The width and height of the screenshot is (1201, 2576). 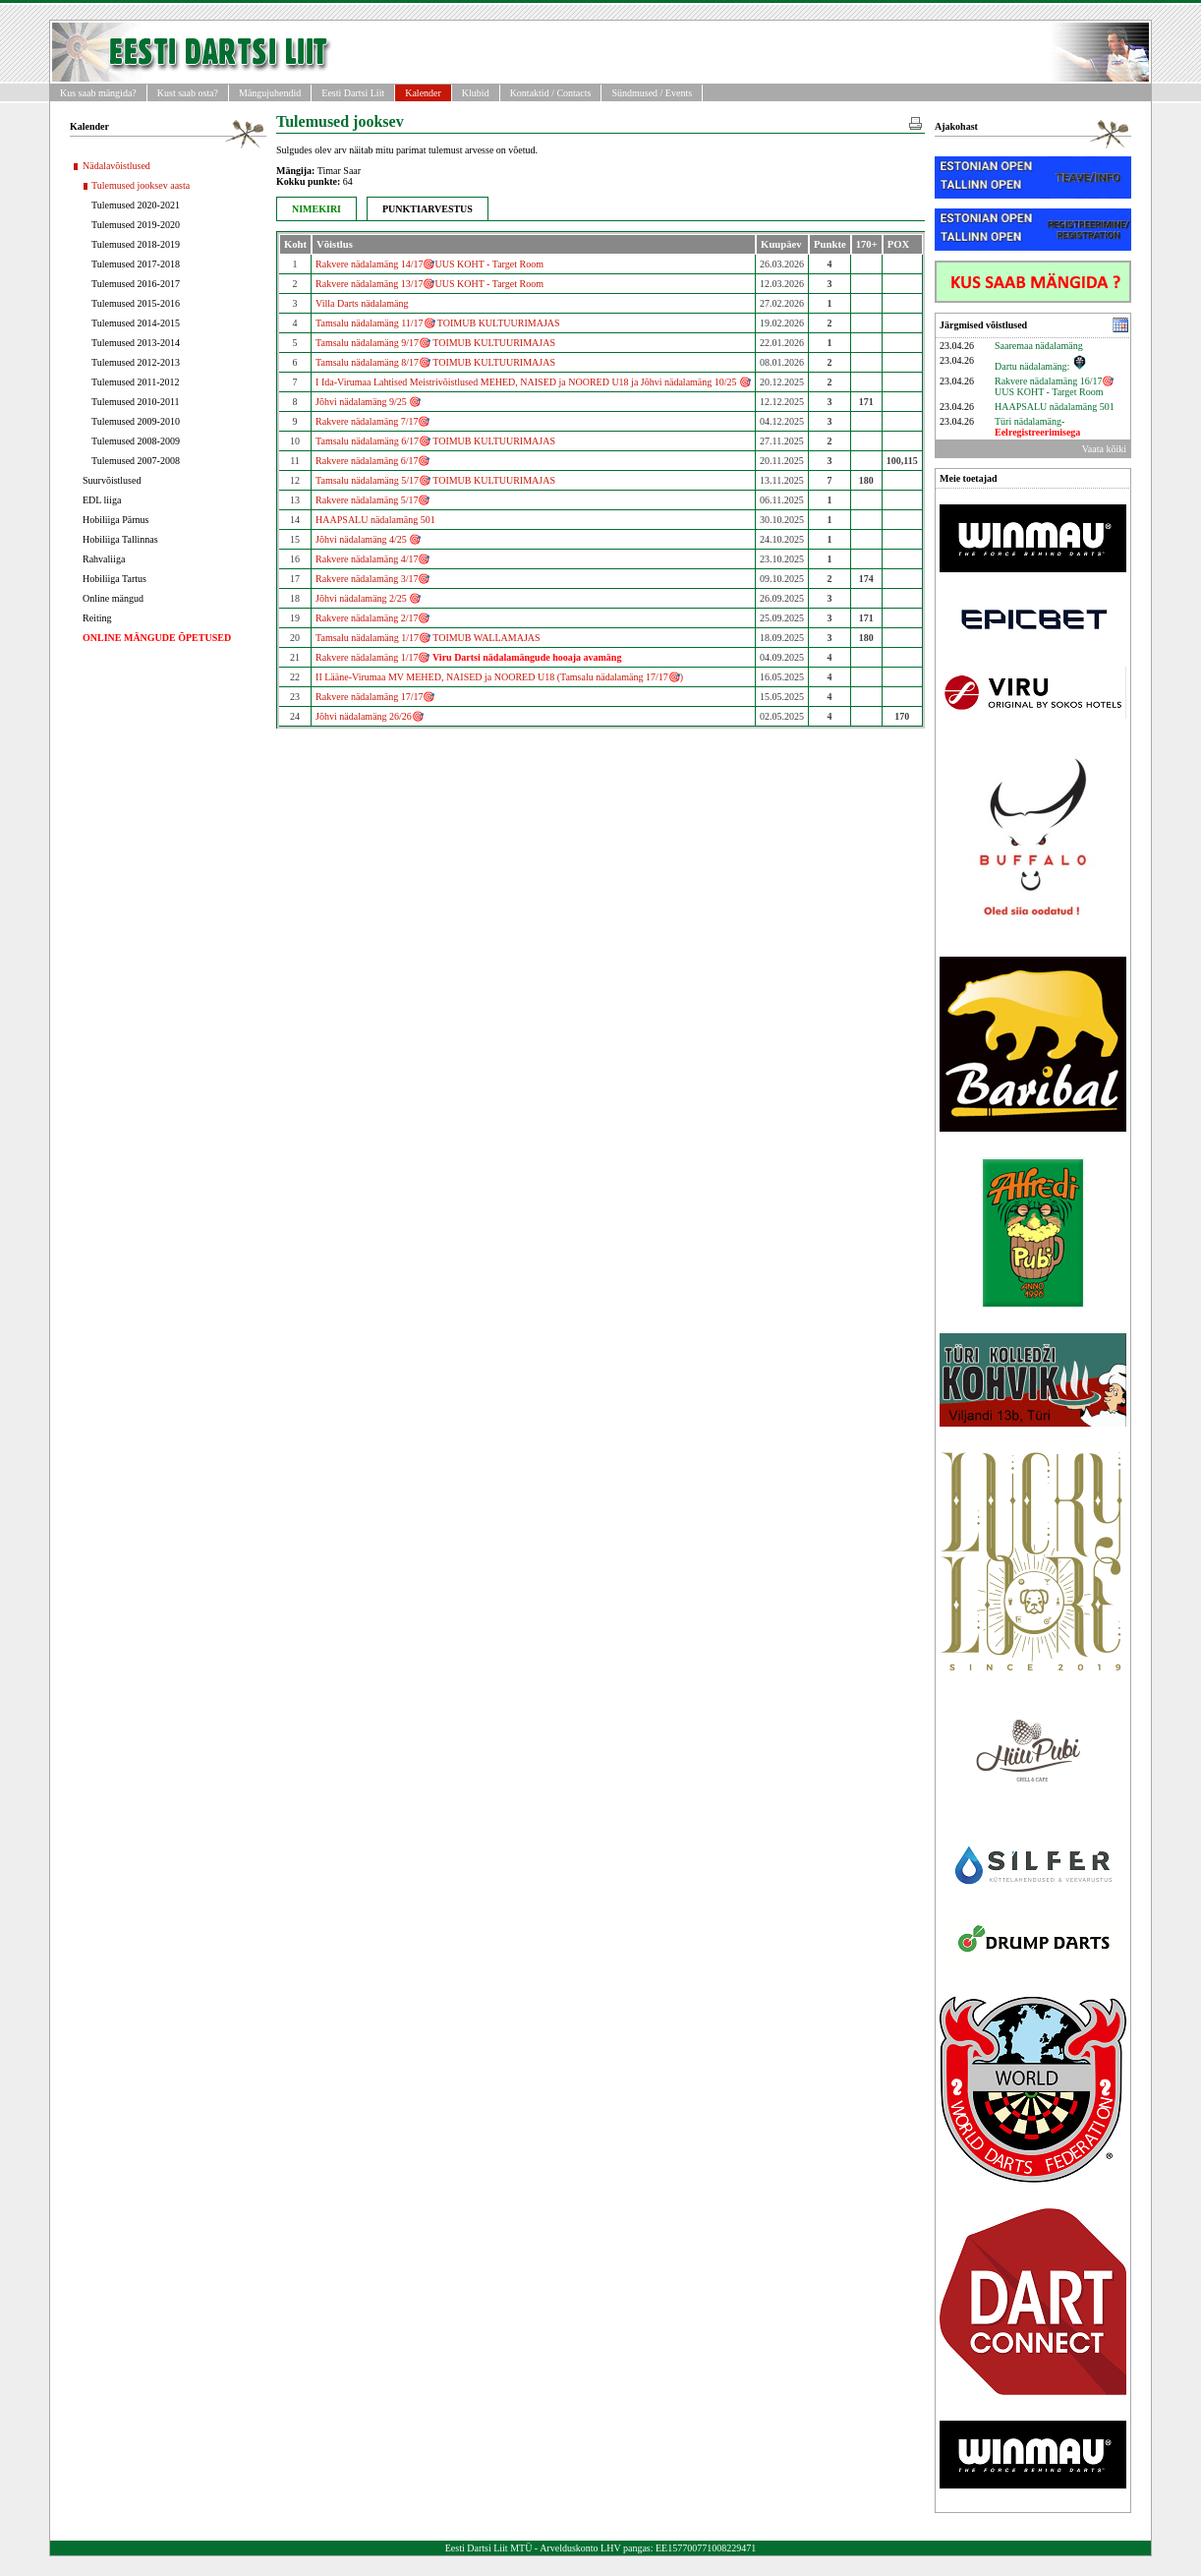 I want to click on Saaremaa nädalamäng, so click(x=1039, y=345).